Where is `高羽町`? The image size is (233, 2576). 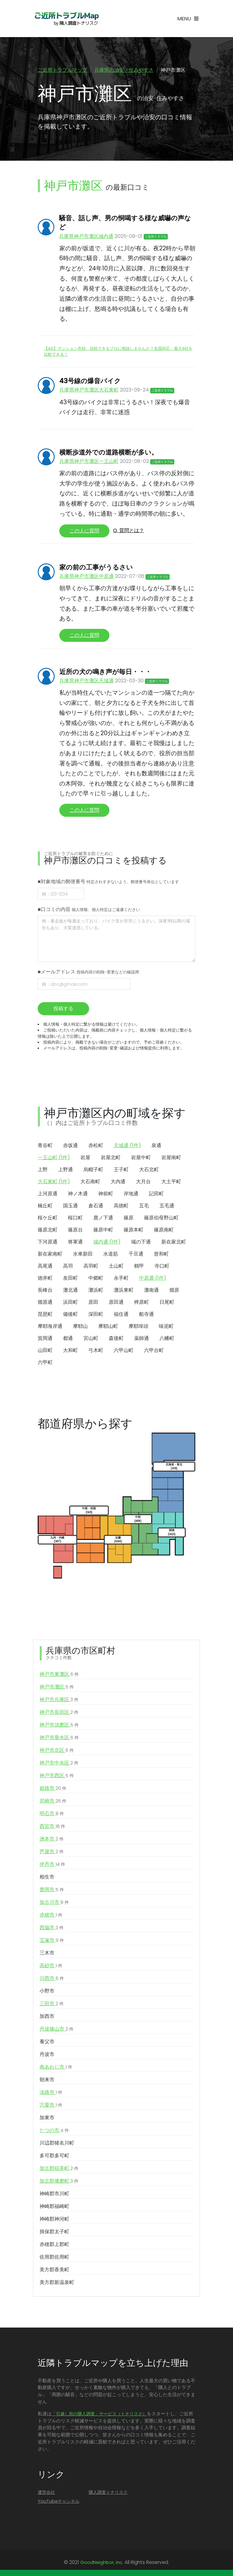 高羽町 is located at coordinates (90, 1266).